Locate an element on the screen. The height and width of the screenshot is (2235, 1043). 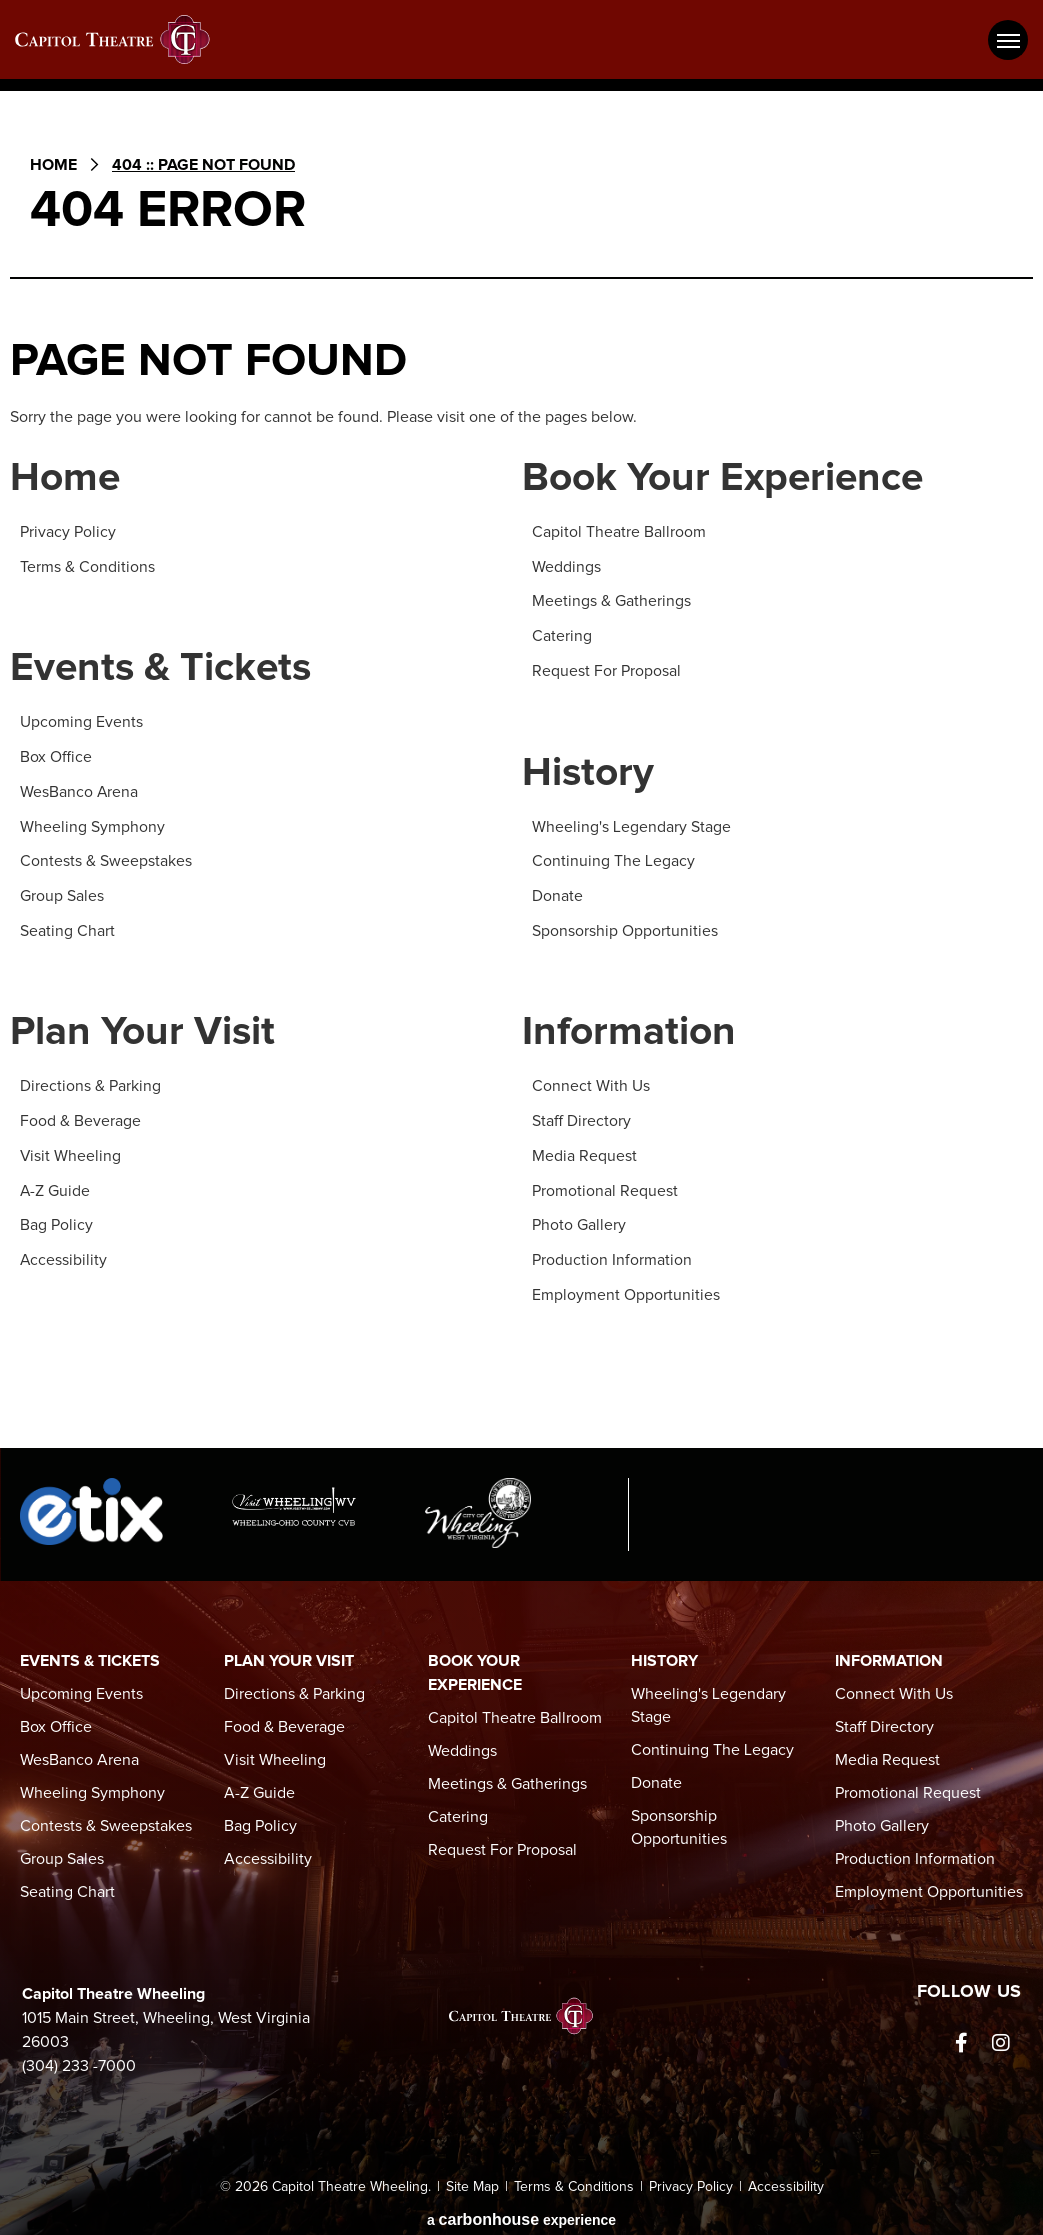
Group Sales is located at coordinates (62, 892).